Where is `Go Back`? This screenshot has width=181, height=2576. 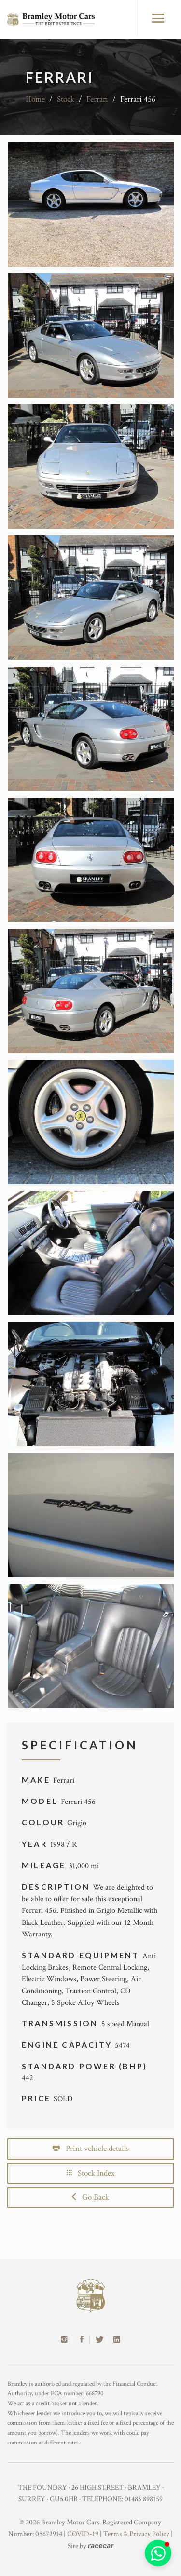
Go Back is located at coordinates (90, 2197).